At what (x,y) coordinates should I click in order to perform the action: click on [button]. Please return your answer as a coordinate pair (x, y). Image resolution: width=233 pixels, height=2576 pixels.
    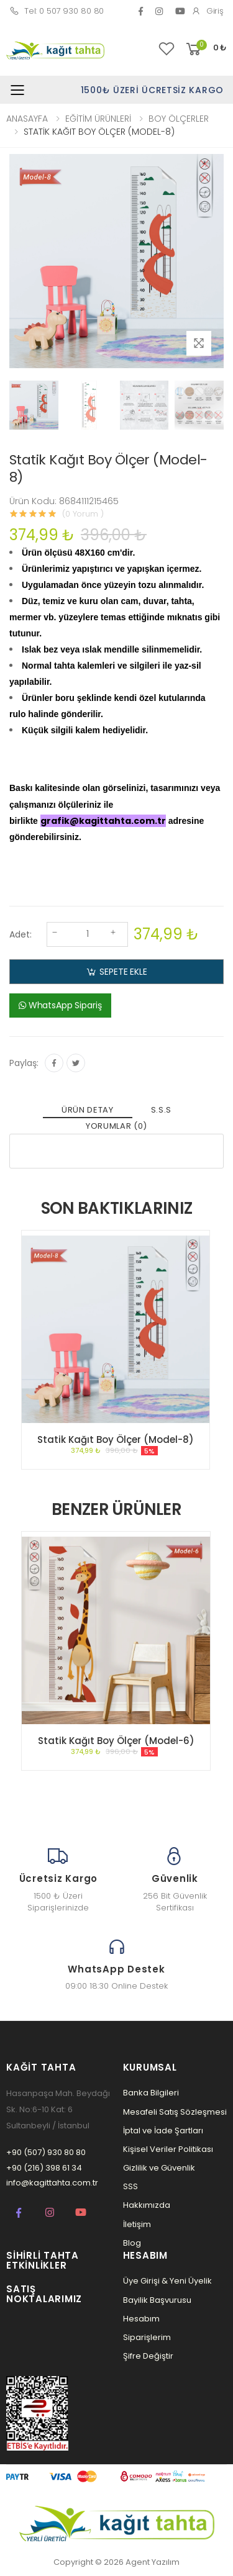
    Looking at the image, I should click on (205, 49).